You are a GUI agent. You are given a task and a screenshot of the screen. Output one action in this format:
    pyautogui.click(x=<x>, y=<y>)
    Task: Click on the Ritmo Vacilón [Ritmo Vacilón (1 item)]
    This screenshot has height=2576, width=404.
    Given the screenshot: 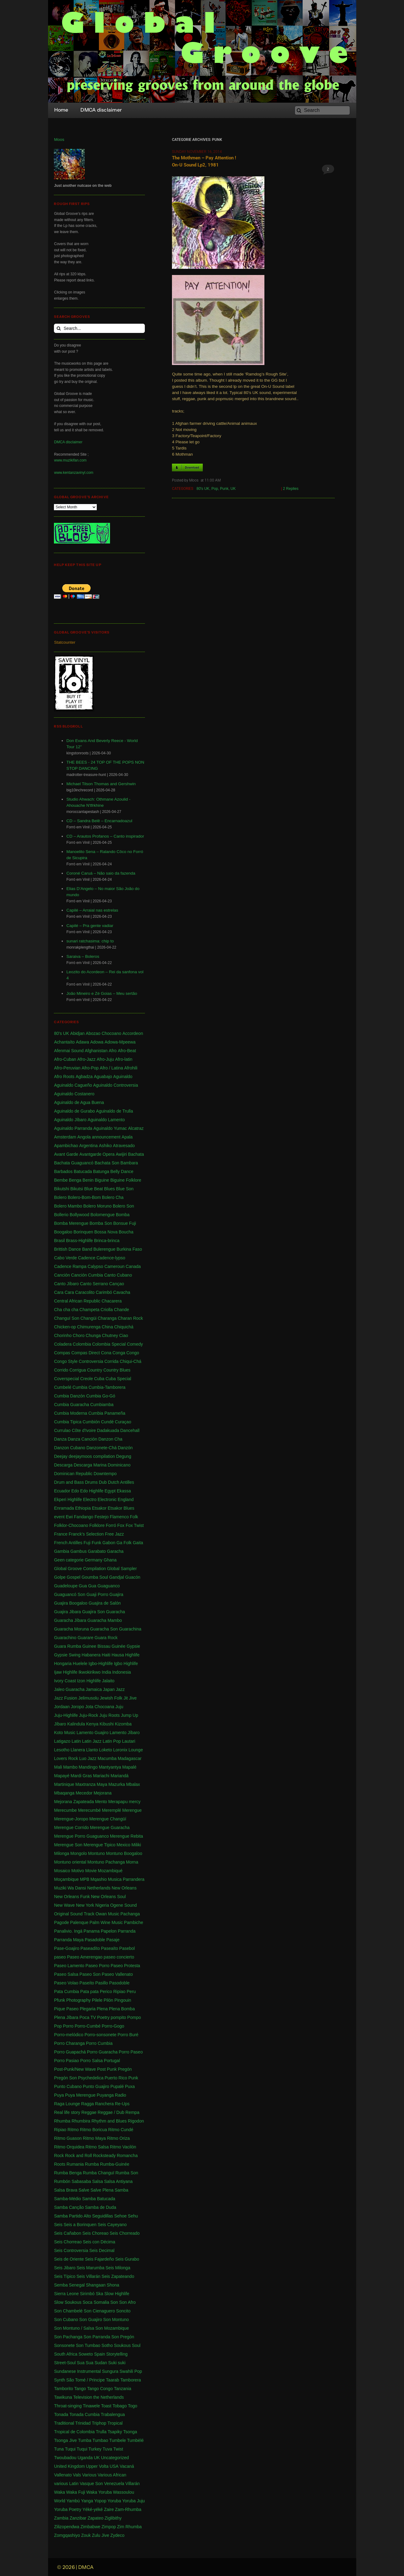 What is the action you would take?
    pyautogui.click(x=123, y=2146)
    